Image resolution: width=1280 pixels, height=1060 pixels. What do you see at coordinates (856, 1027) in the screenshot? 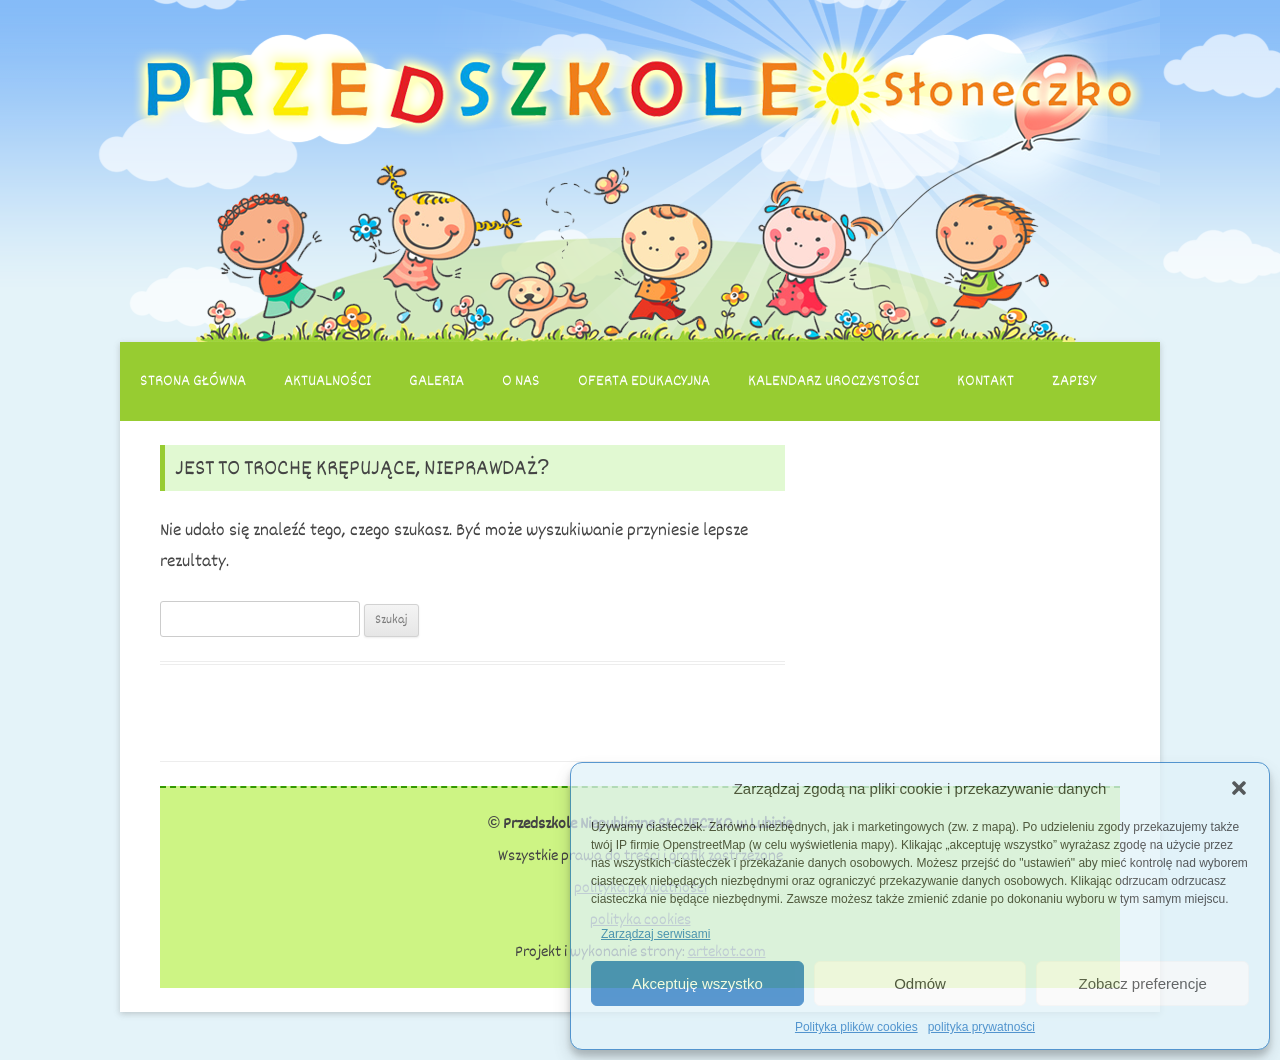
I see `Polityka plików cookies` at bounding box center [856, 1027].